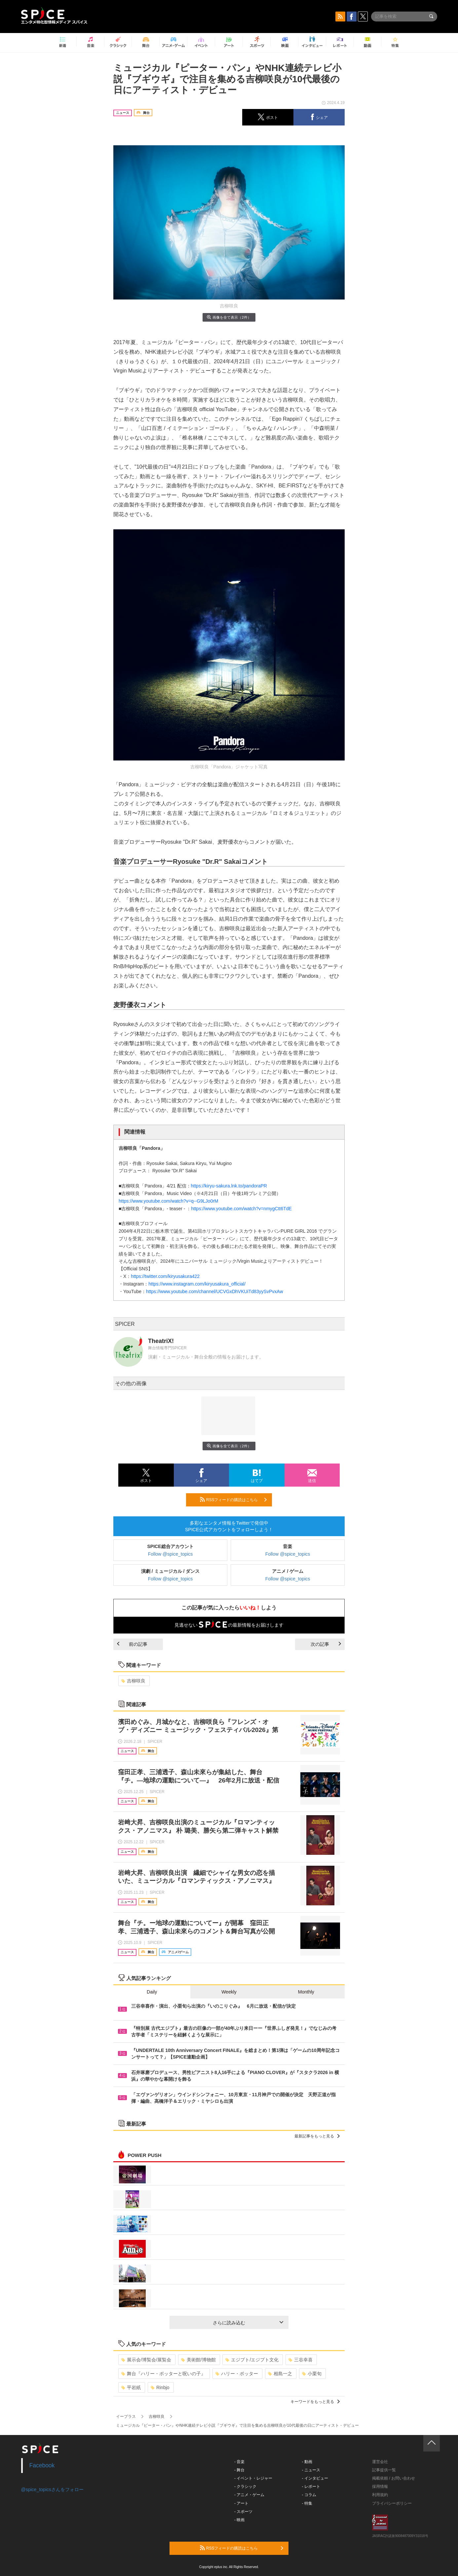 The width and height of the screenshot is (458, 2576). I want to click on さらに読み込む, so click(248, 2322).